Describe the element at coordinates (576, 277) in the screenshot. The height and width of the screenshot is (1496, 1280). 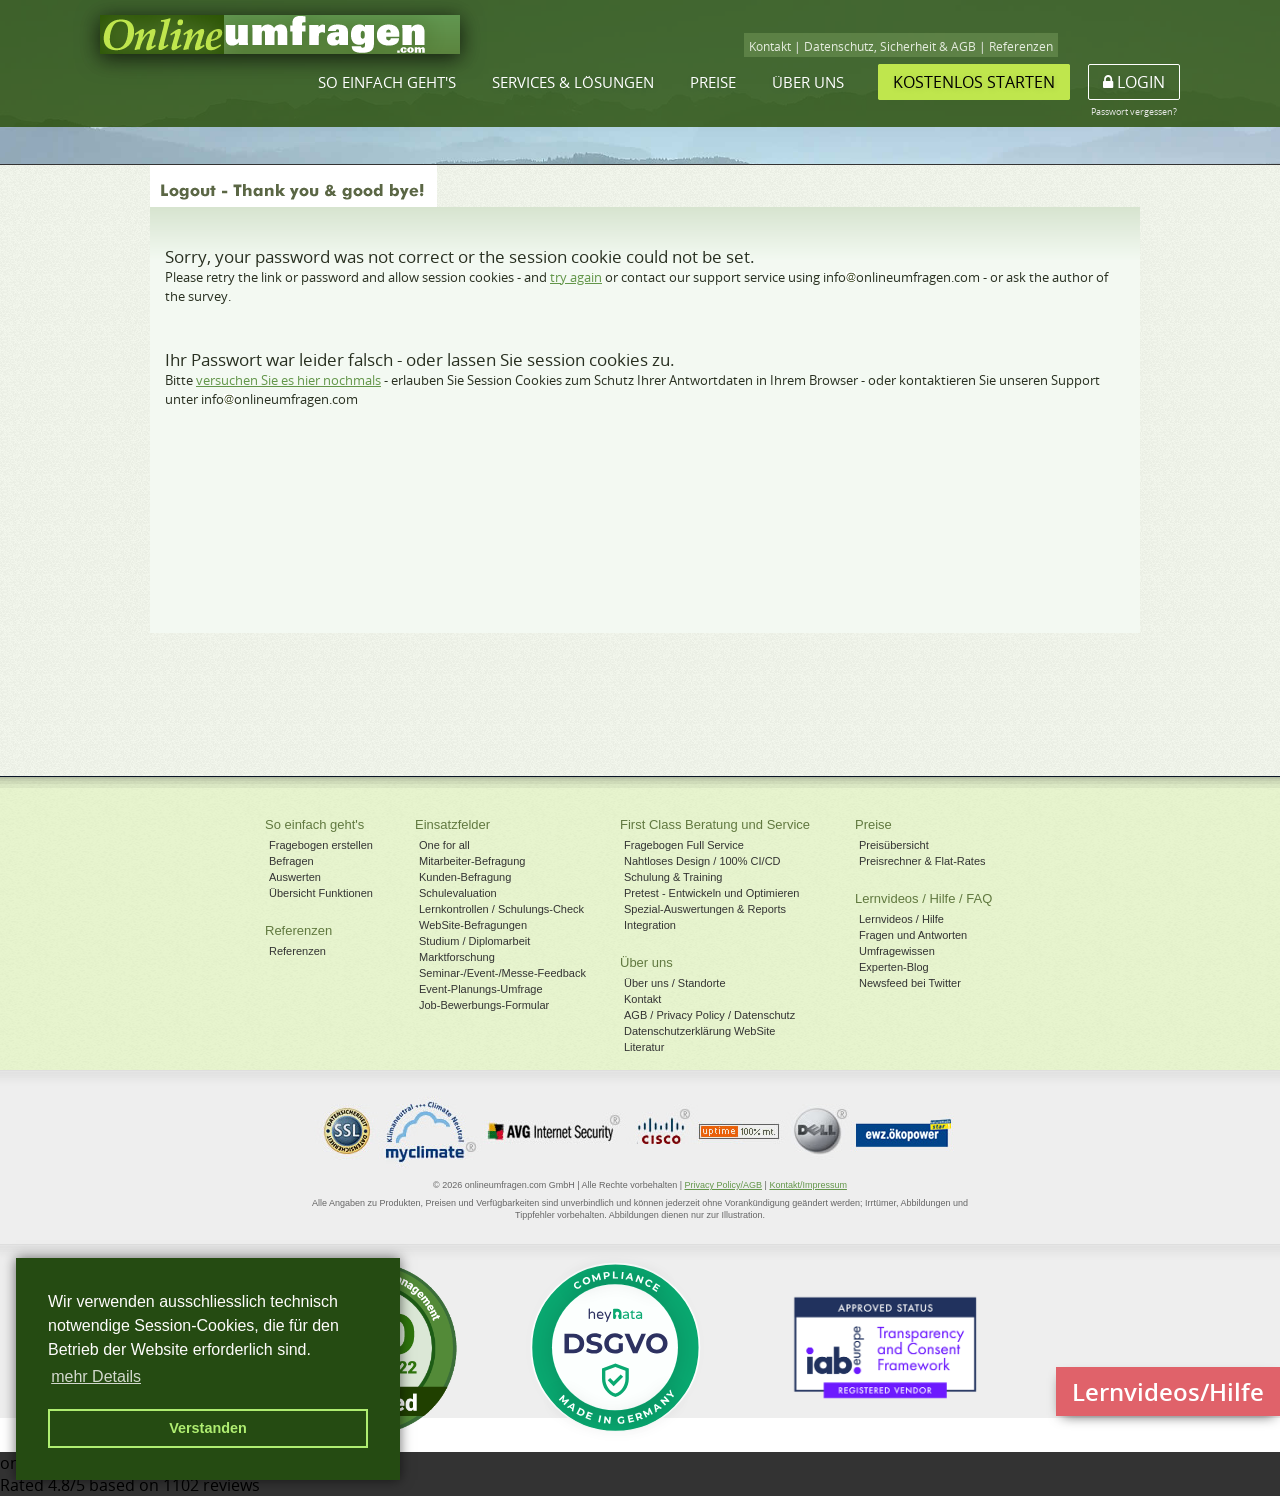
I see `try again` at that location.